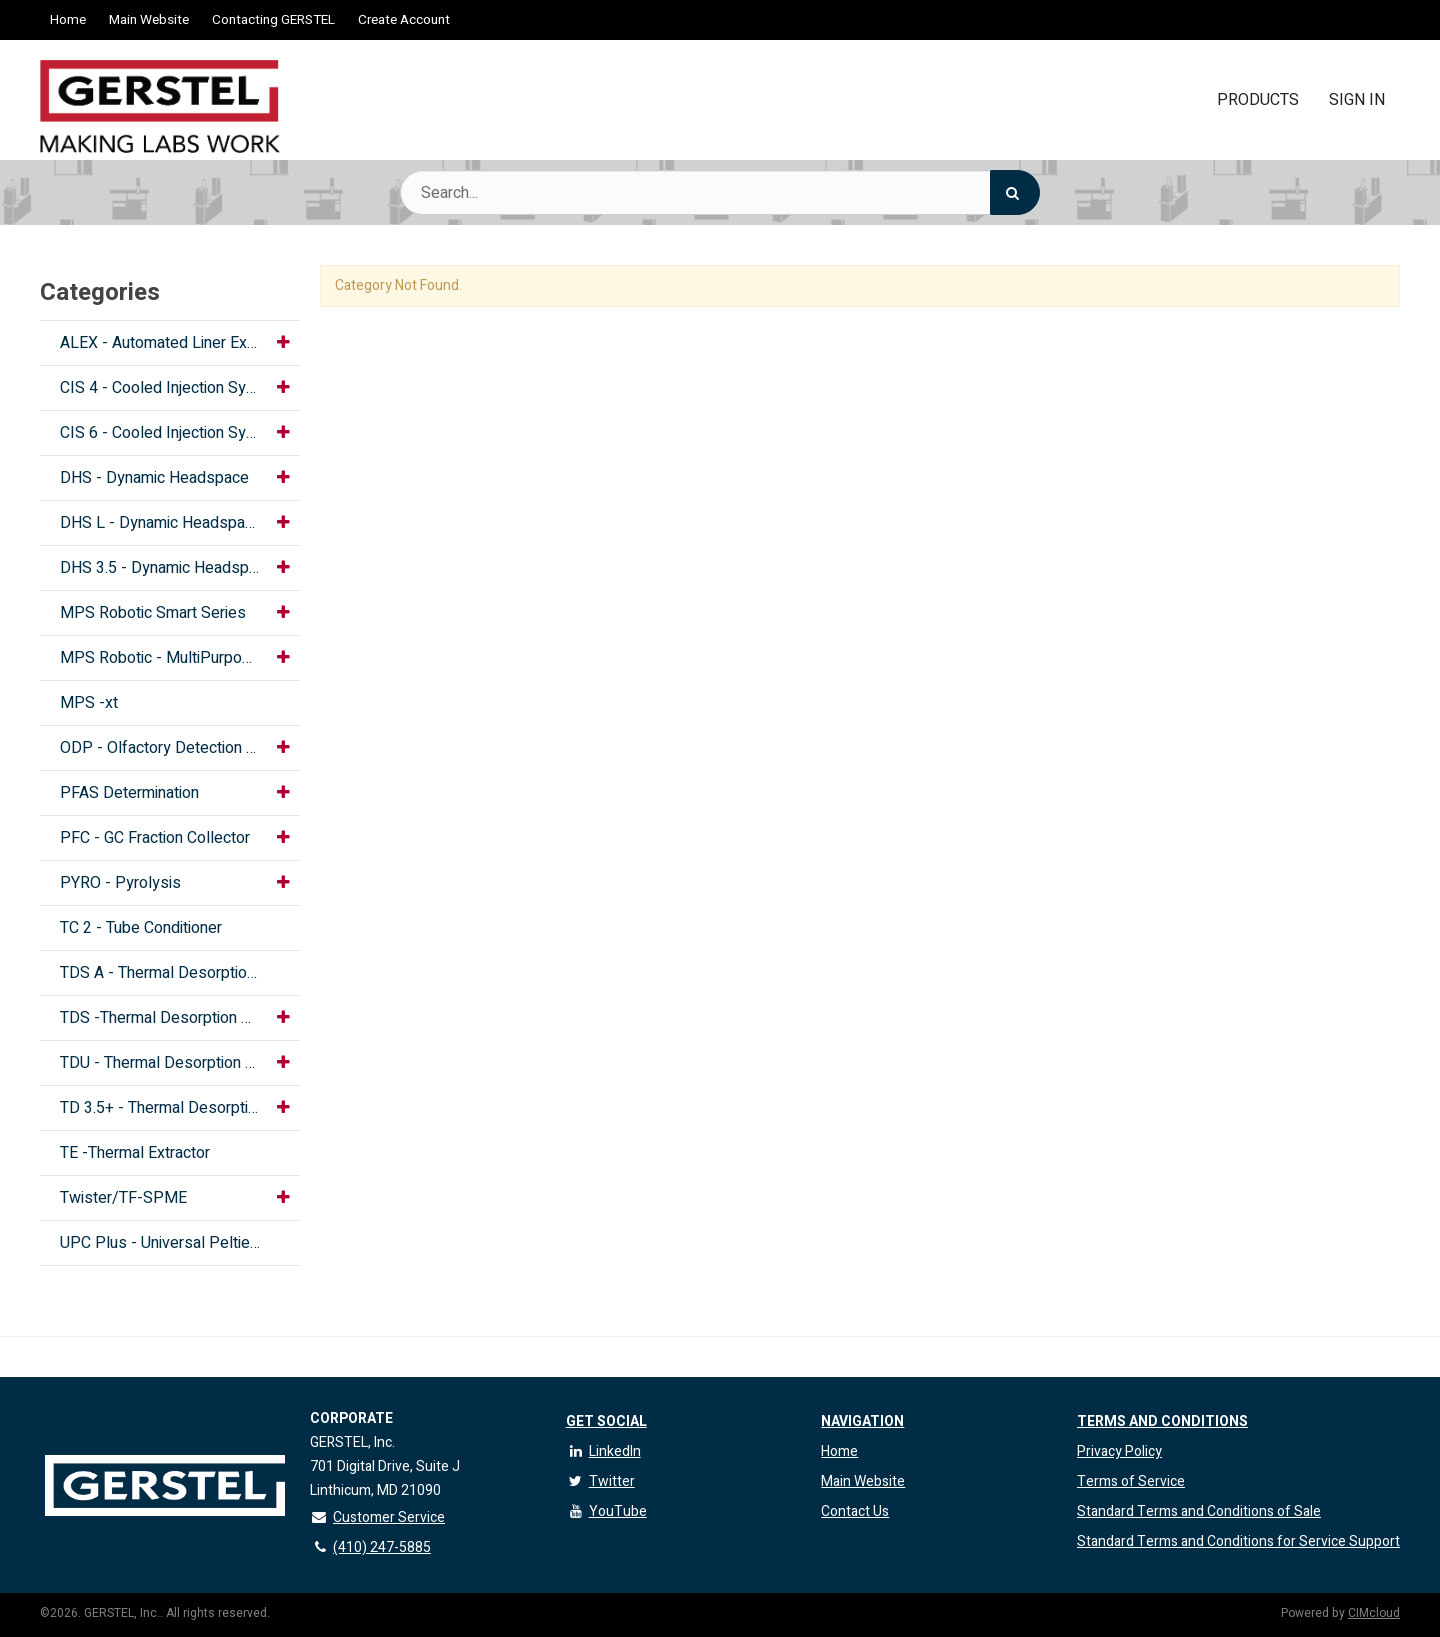 This screenshot has height=1637, width=1440. What do you see at coordinates (377, 1517) in the screenshot?
I see `Customer Service` at bounding box center [377, 1517].